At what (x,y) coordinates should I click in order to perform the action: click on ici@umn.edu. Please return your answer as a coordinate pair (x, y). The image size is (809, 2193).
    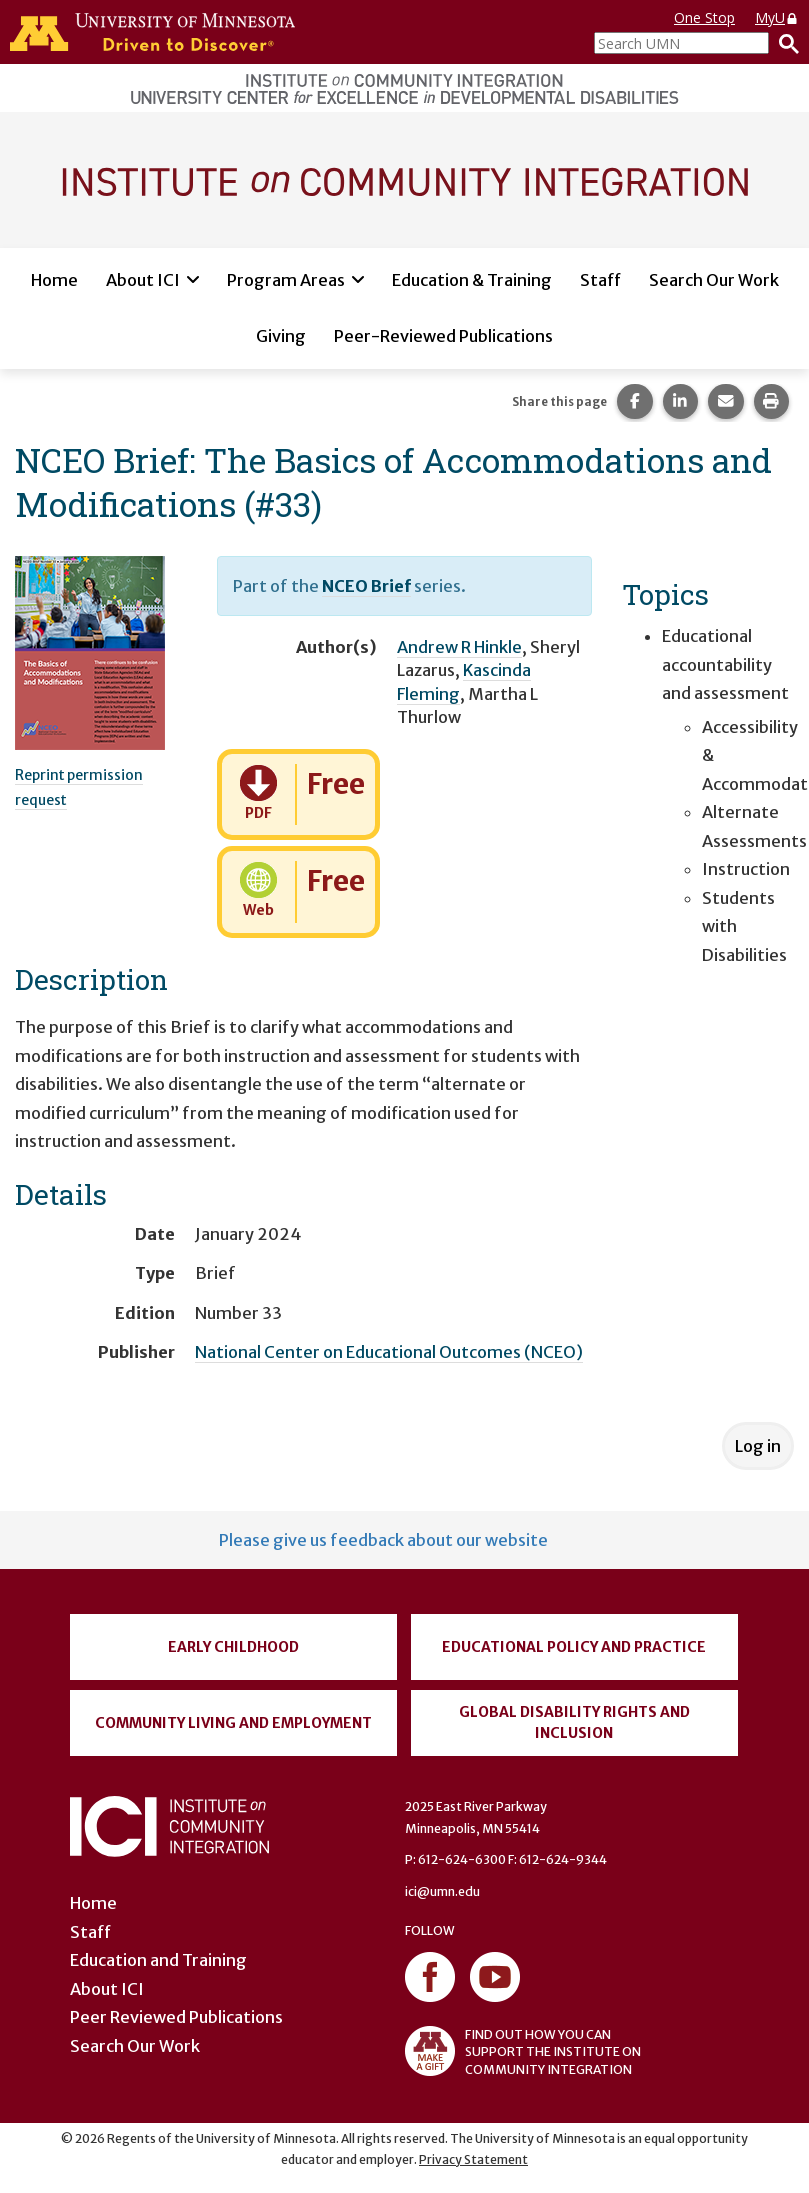
    Looking at the image, I should click on (442, 1891).